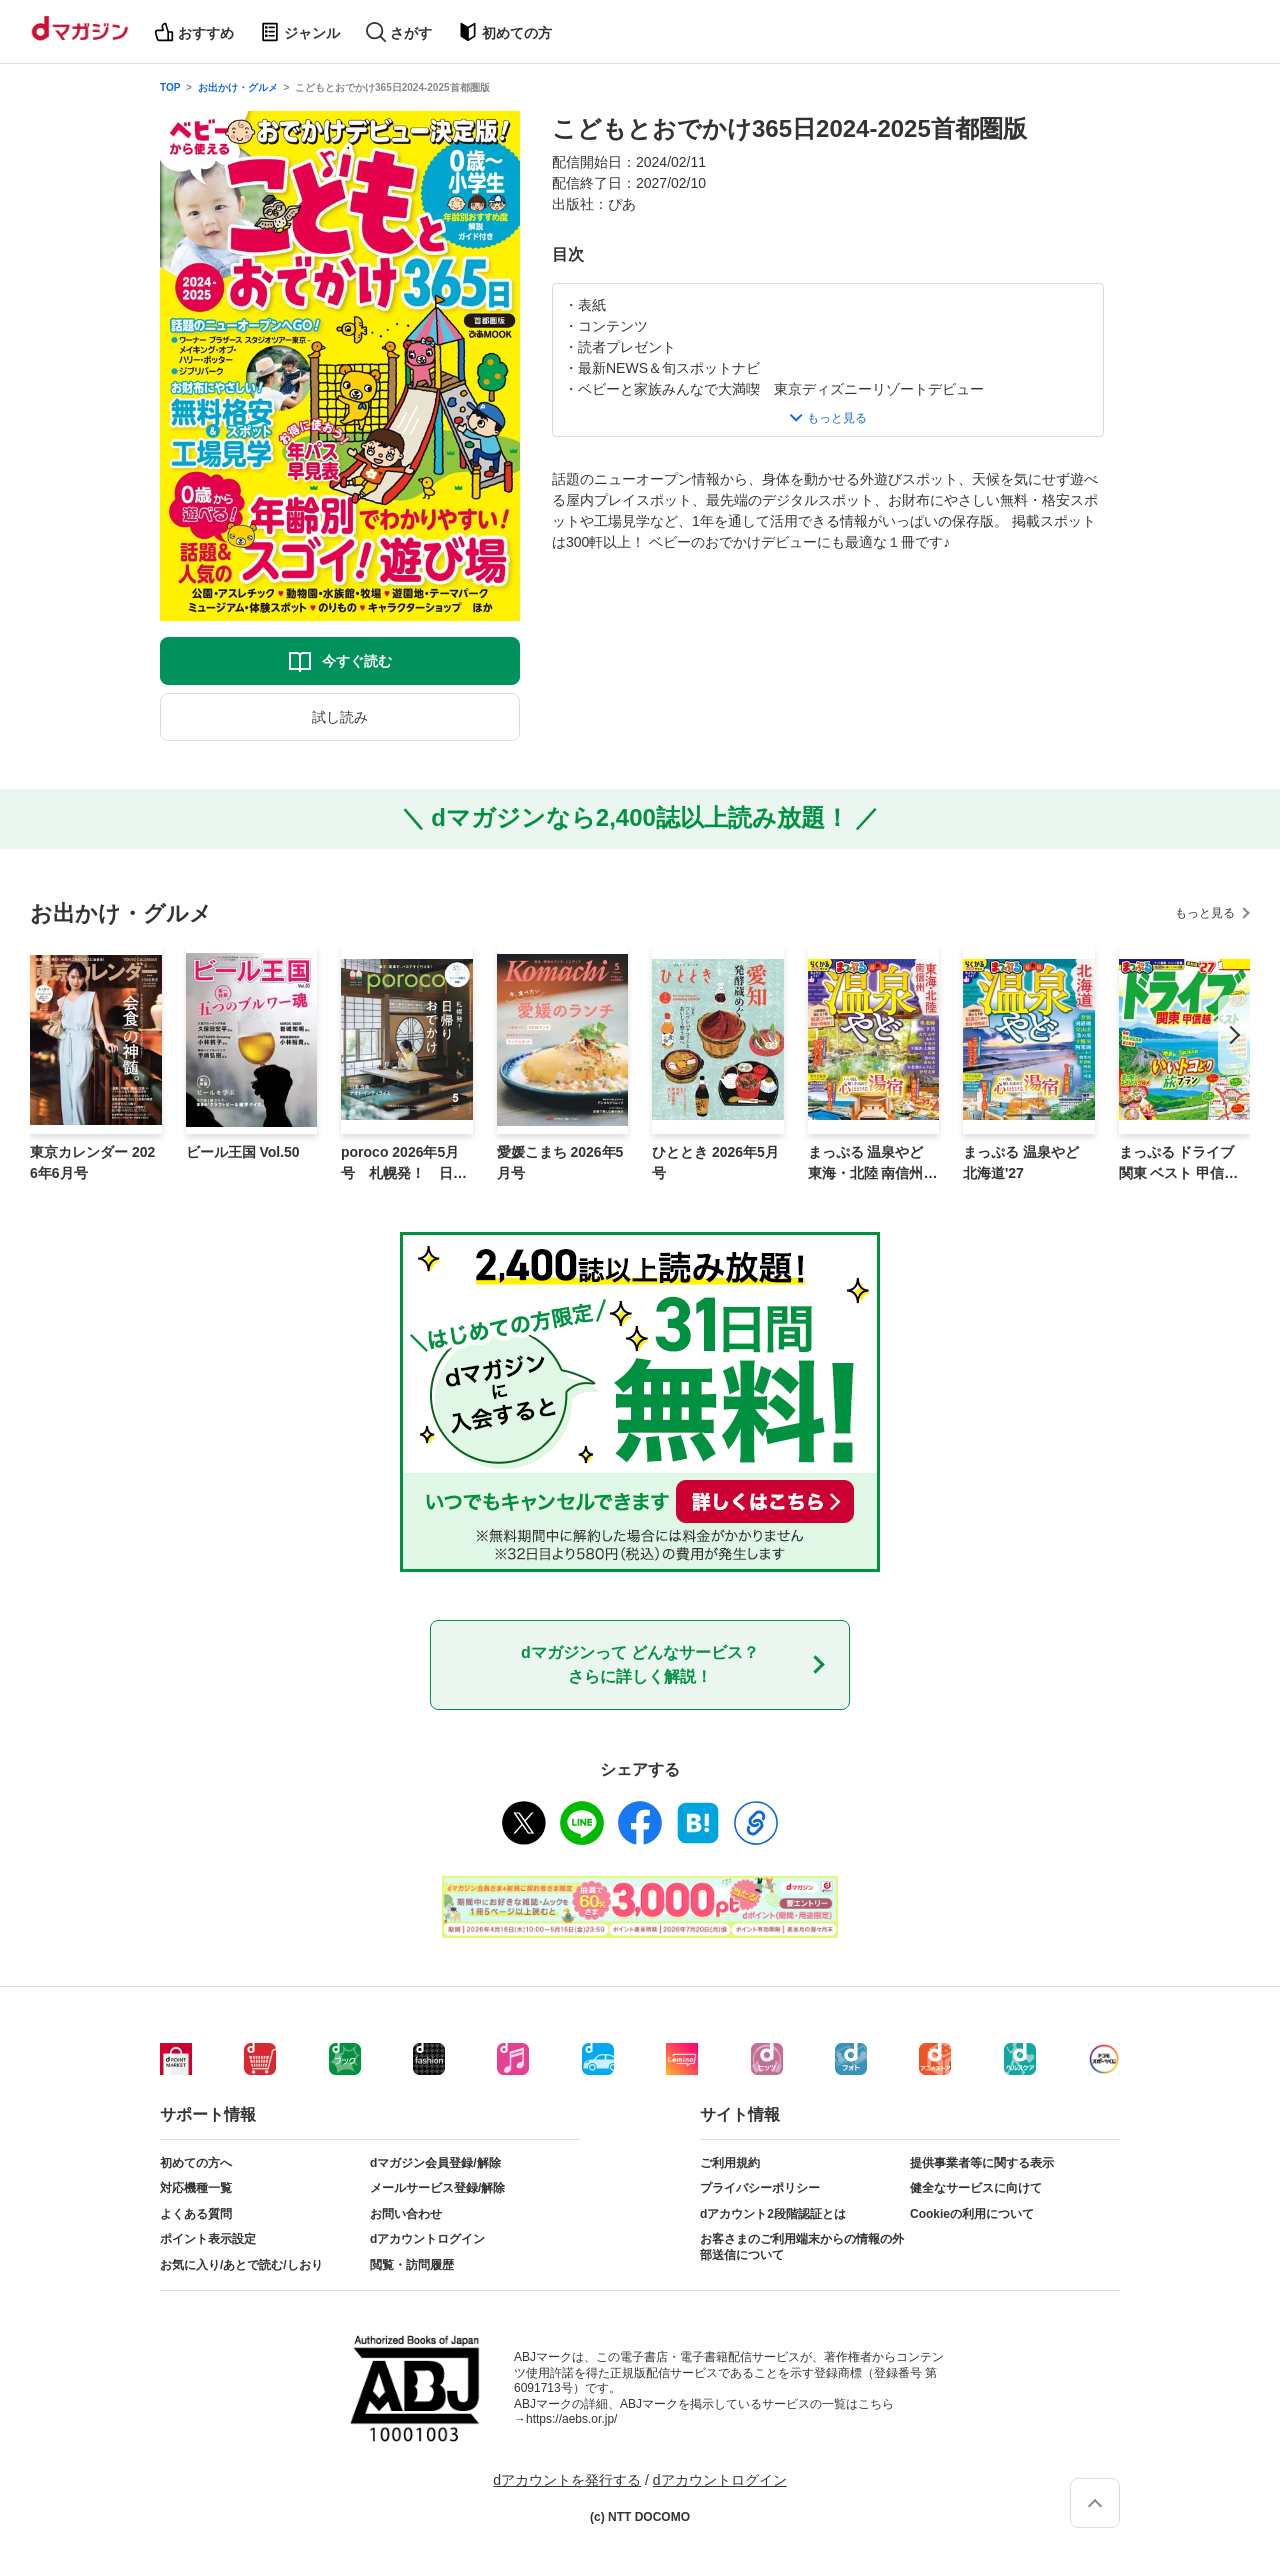 The image size is (1280, 2563). What do you see at coordinates (241, 2265) in the screenshot?
I see `お気に入り/あとで読む/しおり` at bounding box center [241, 2265].